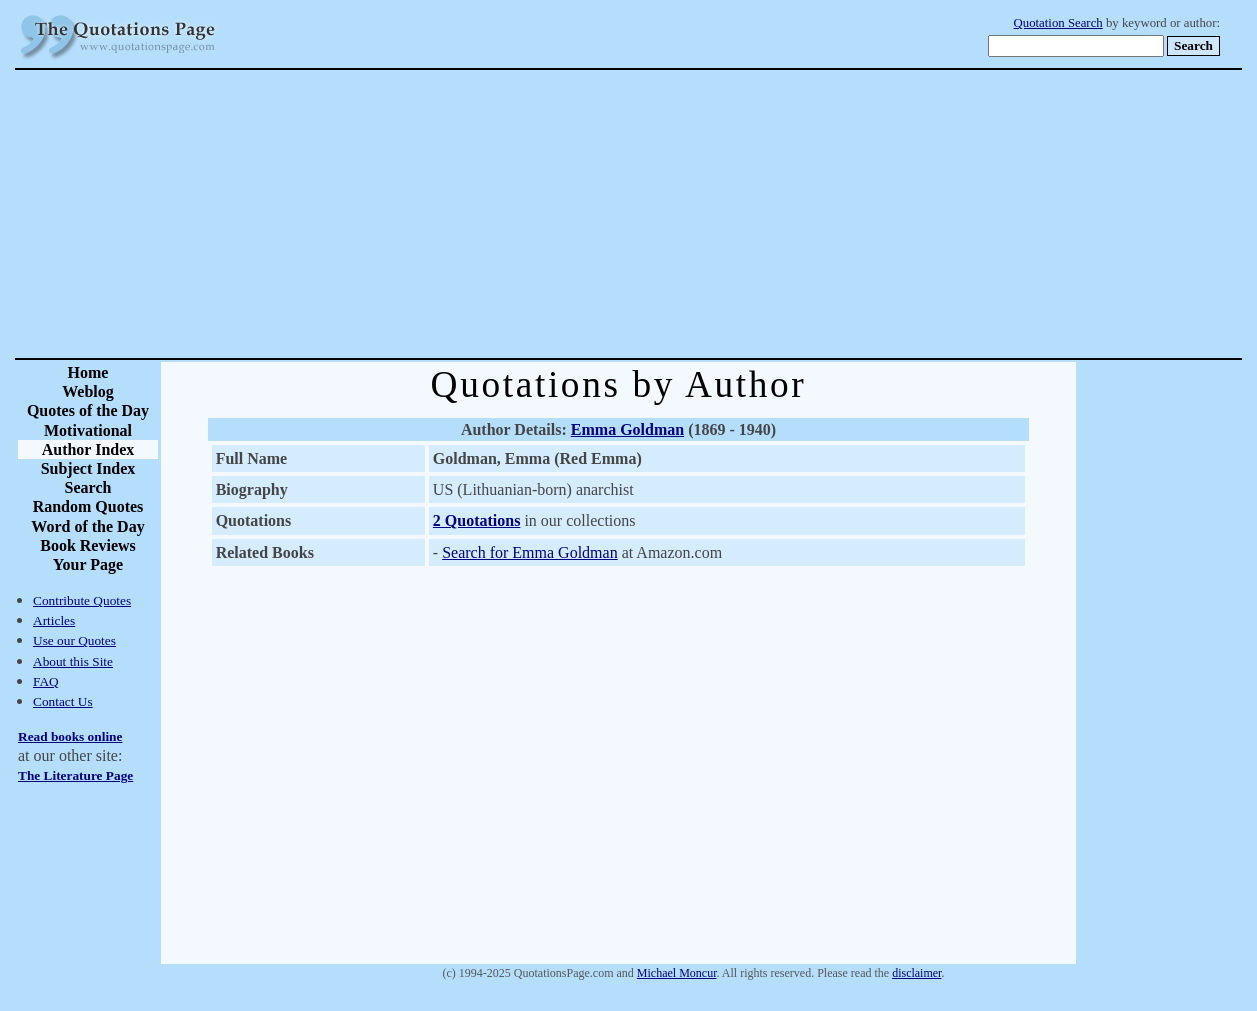 Image resolution: width=1257 pixels, height=1011 pixels. Describe the element at coordinates (88, 564) in the screenshot. I see `Your Page` at that location.